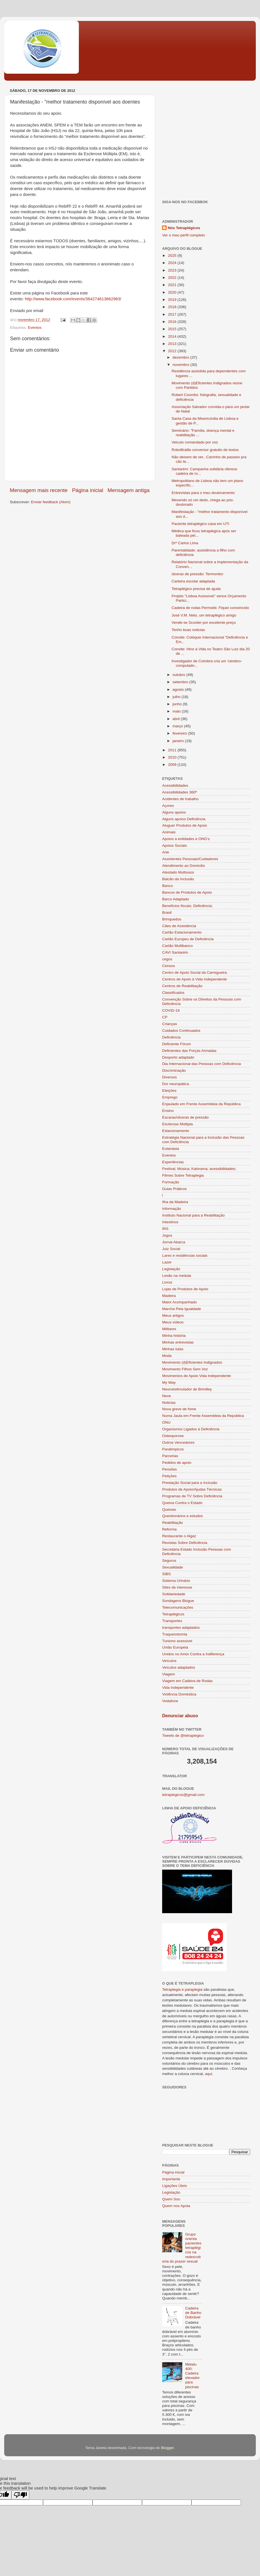 The width and height of the screenshot is (260, 2576). What do you see at coordinates (181, 1627) in the screenshot?
I see `transportes adaptados` at bounding box center [181, 1627].